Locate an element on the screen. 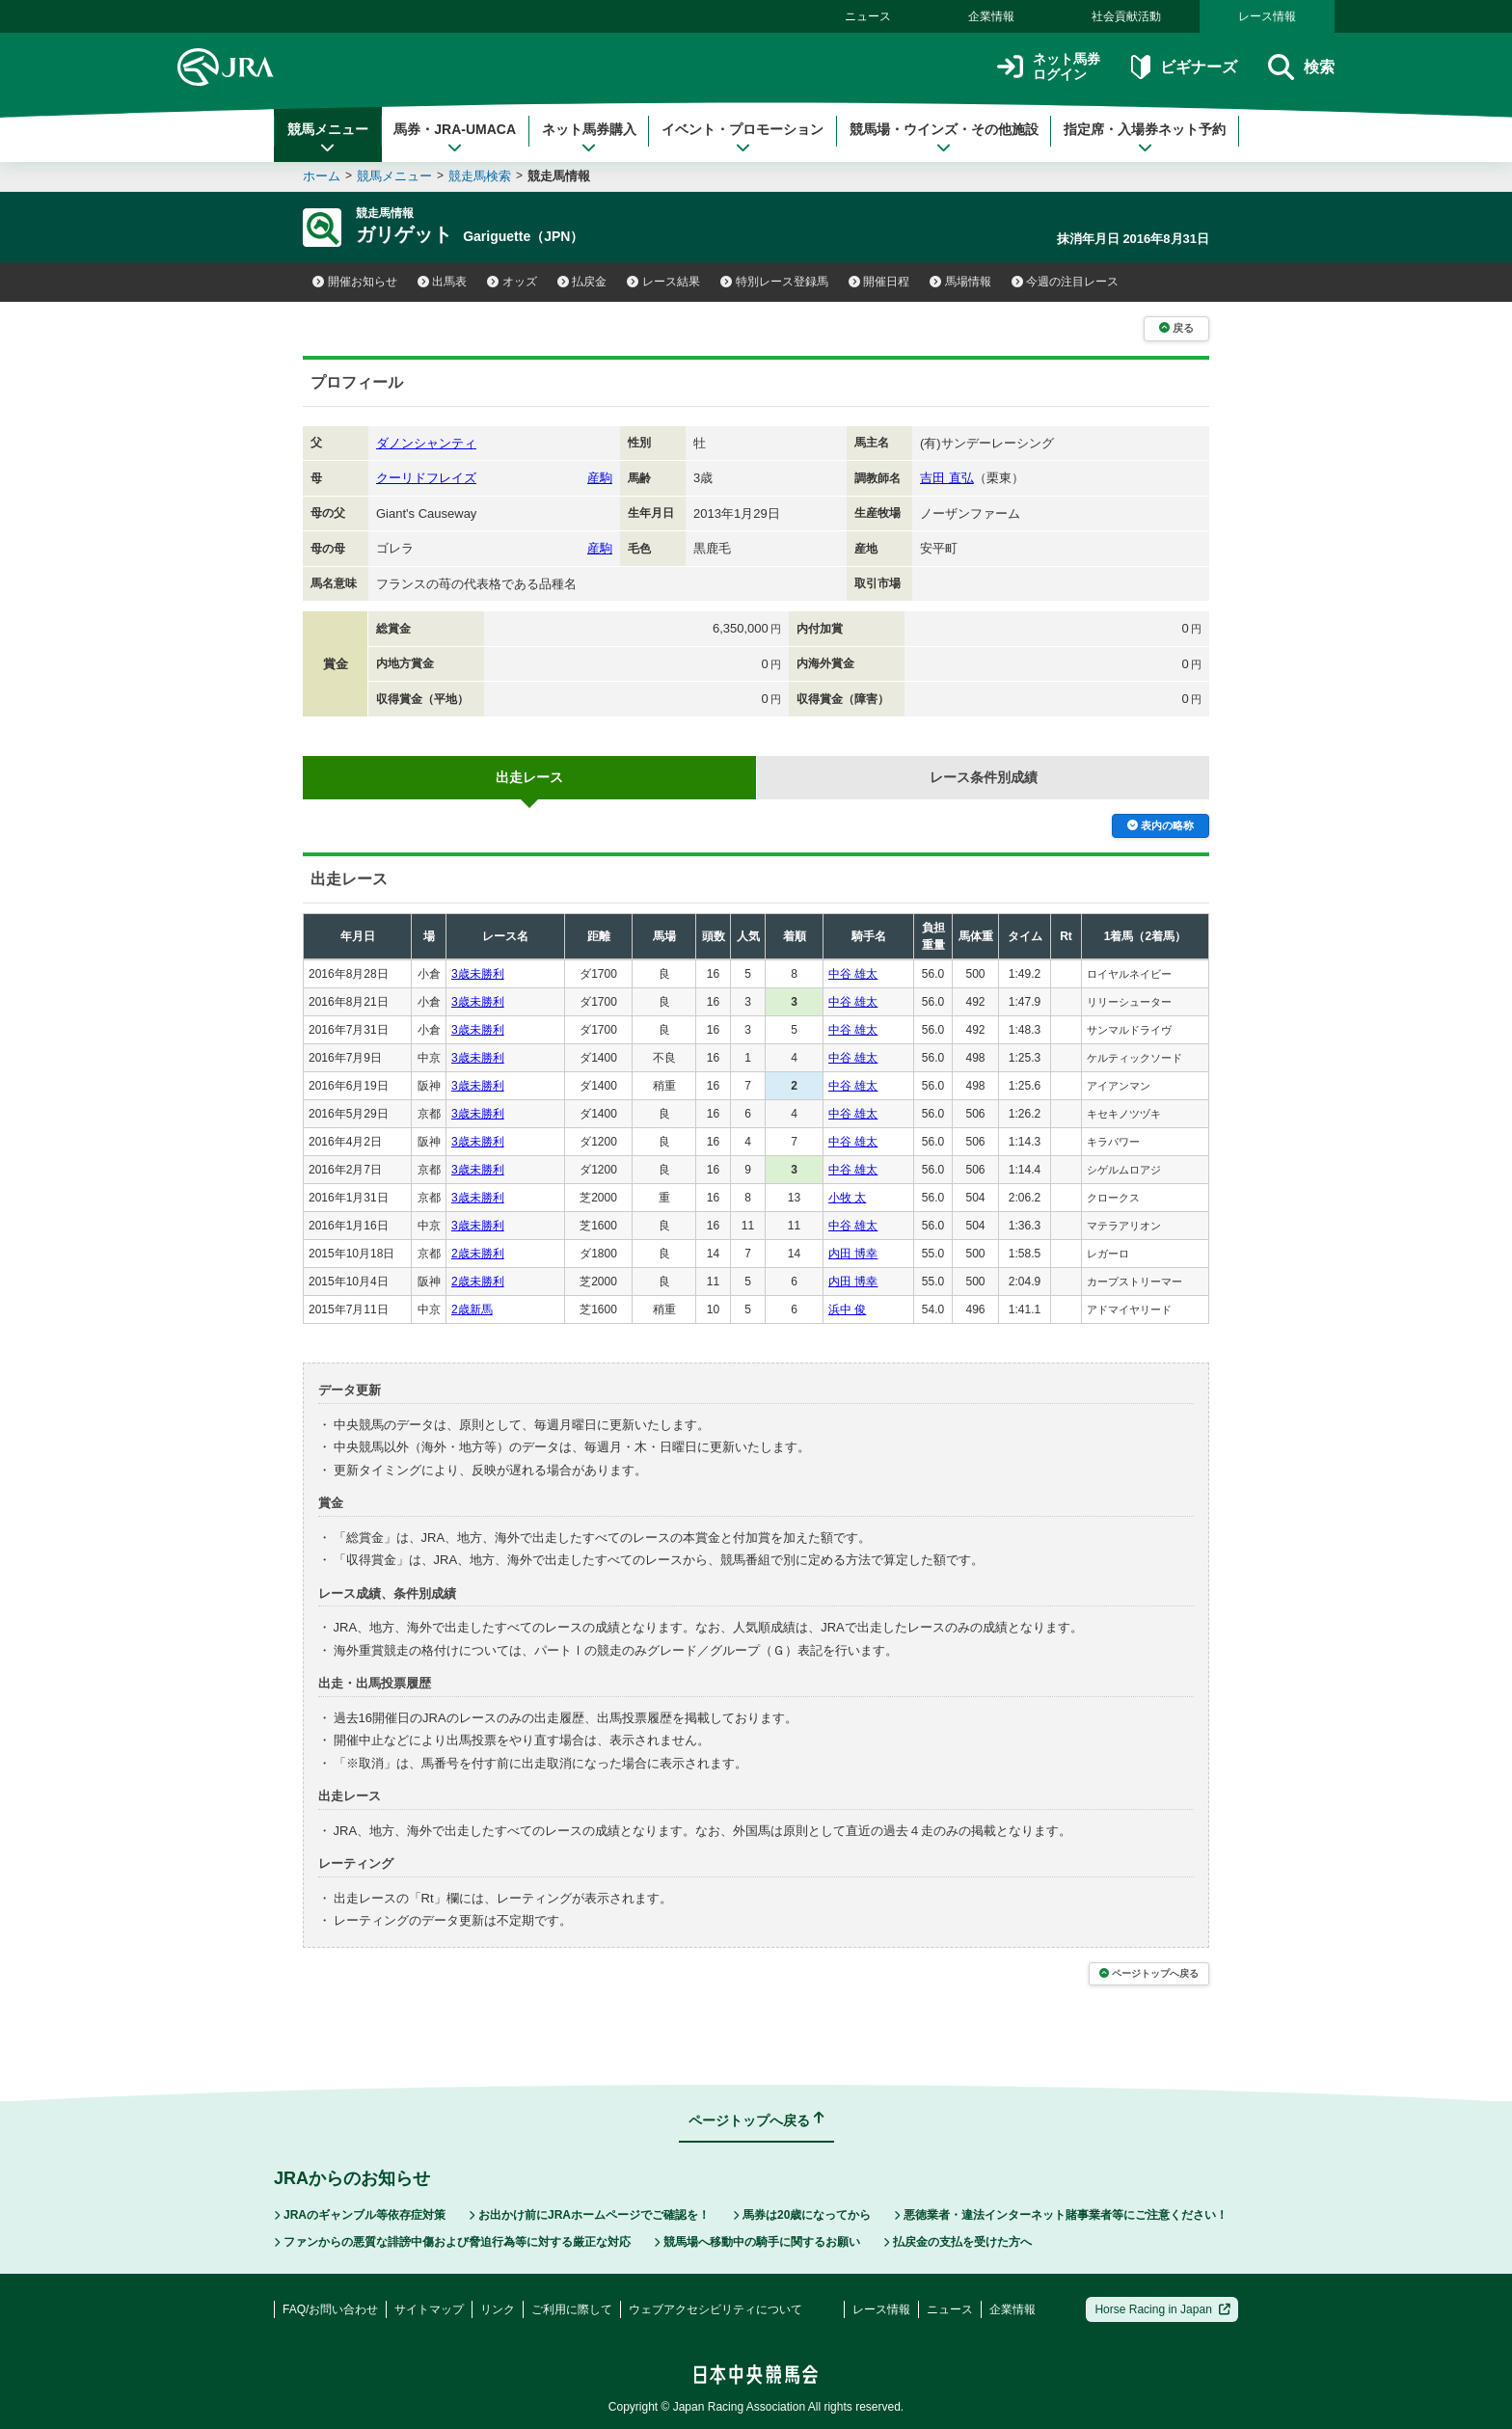  2歳新馬 is located at coordinates (472, 1309).